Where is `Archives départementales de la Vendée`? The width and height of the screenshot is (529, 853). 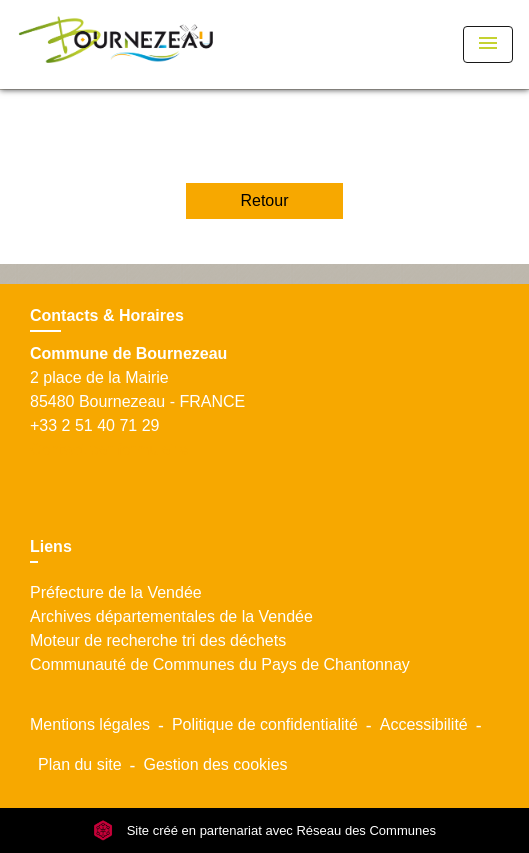
Archives départementales de la Vendée is located at coordinates (171, 616).